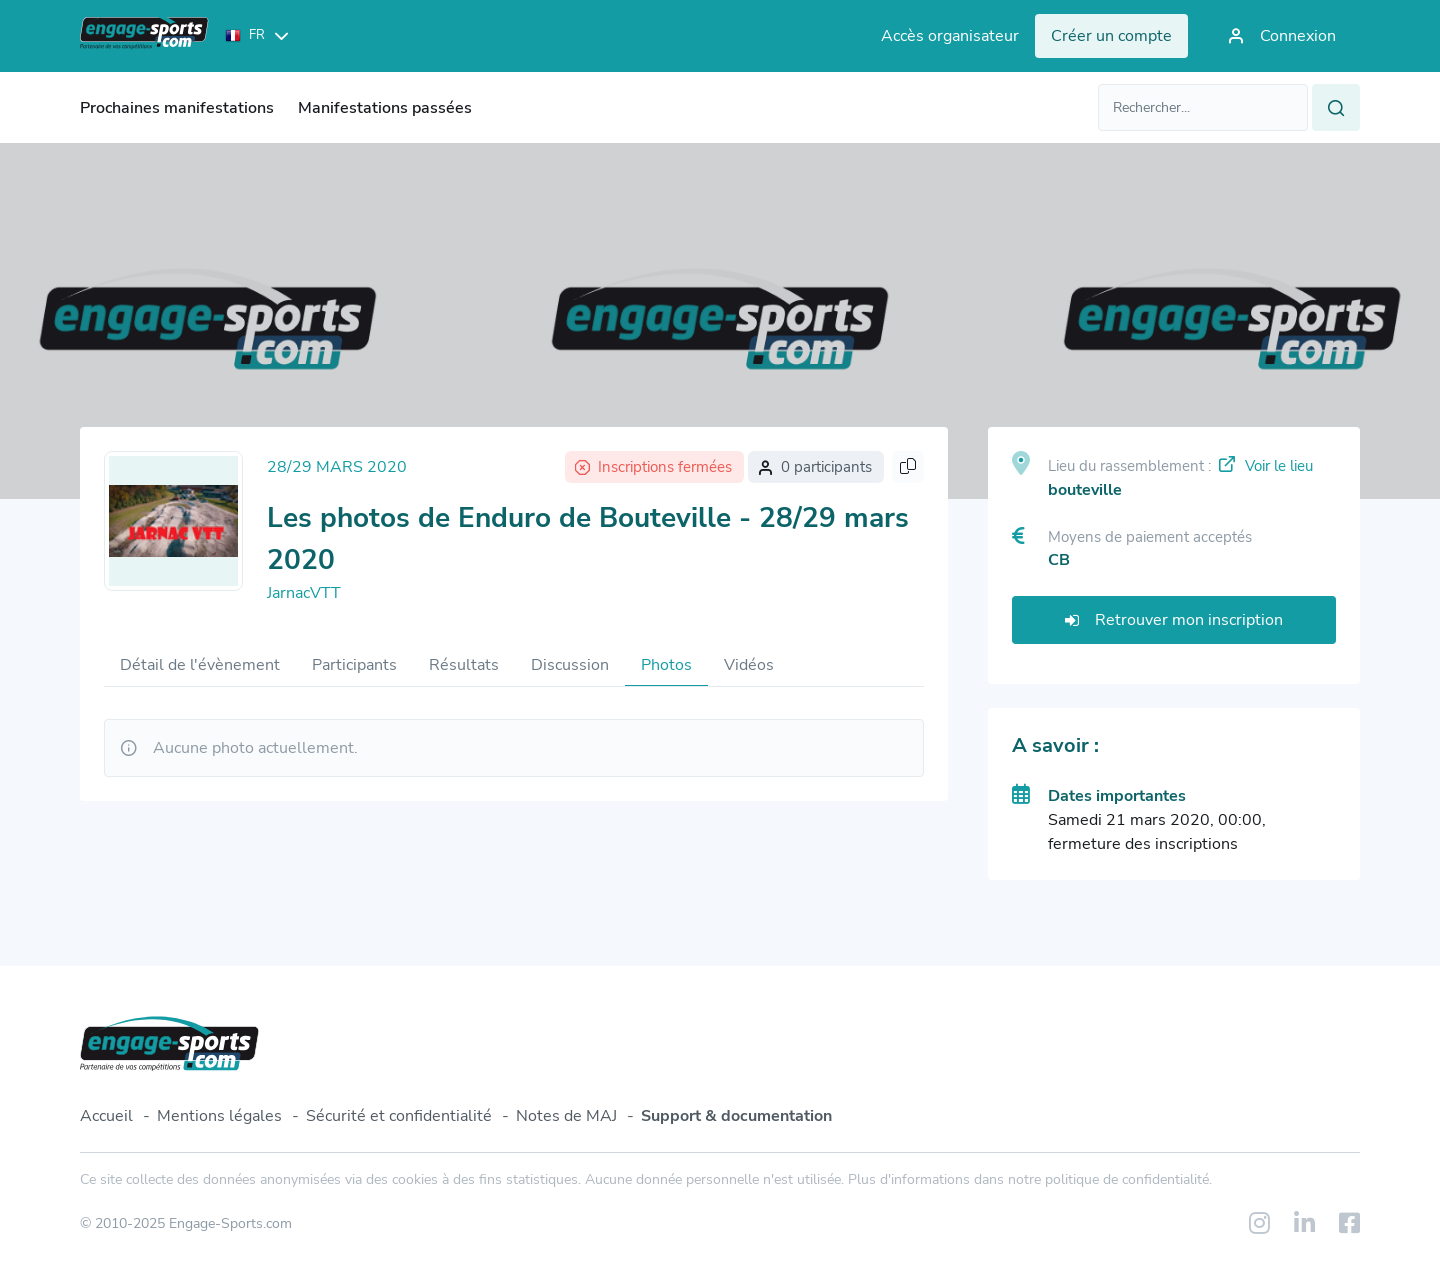 The width and height of the screenshot is (1440, 1286). I want to click on Prochaines manifestations, so click(177, 108).